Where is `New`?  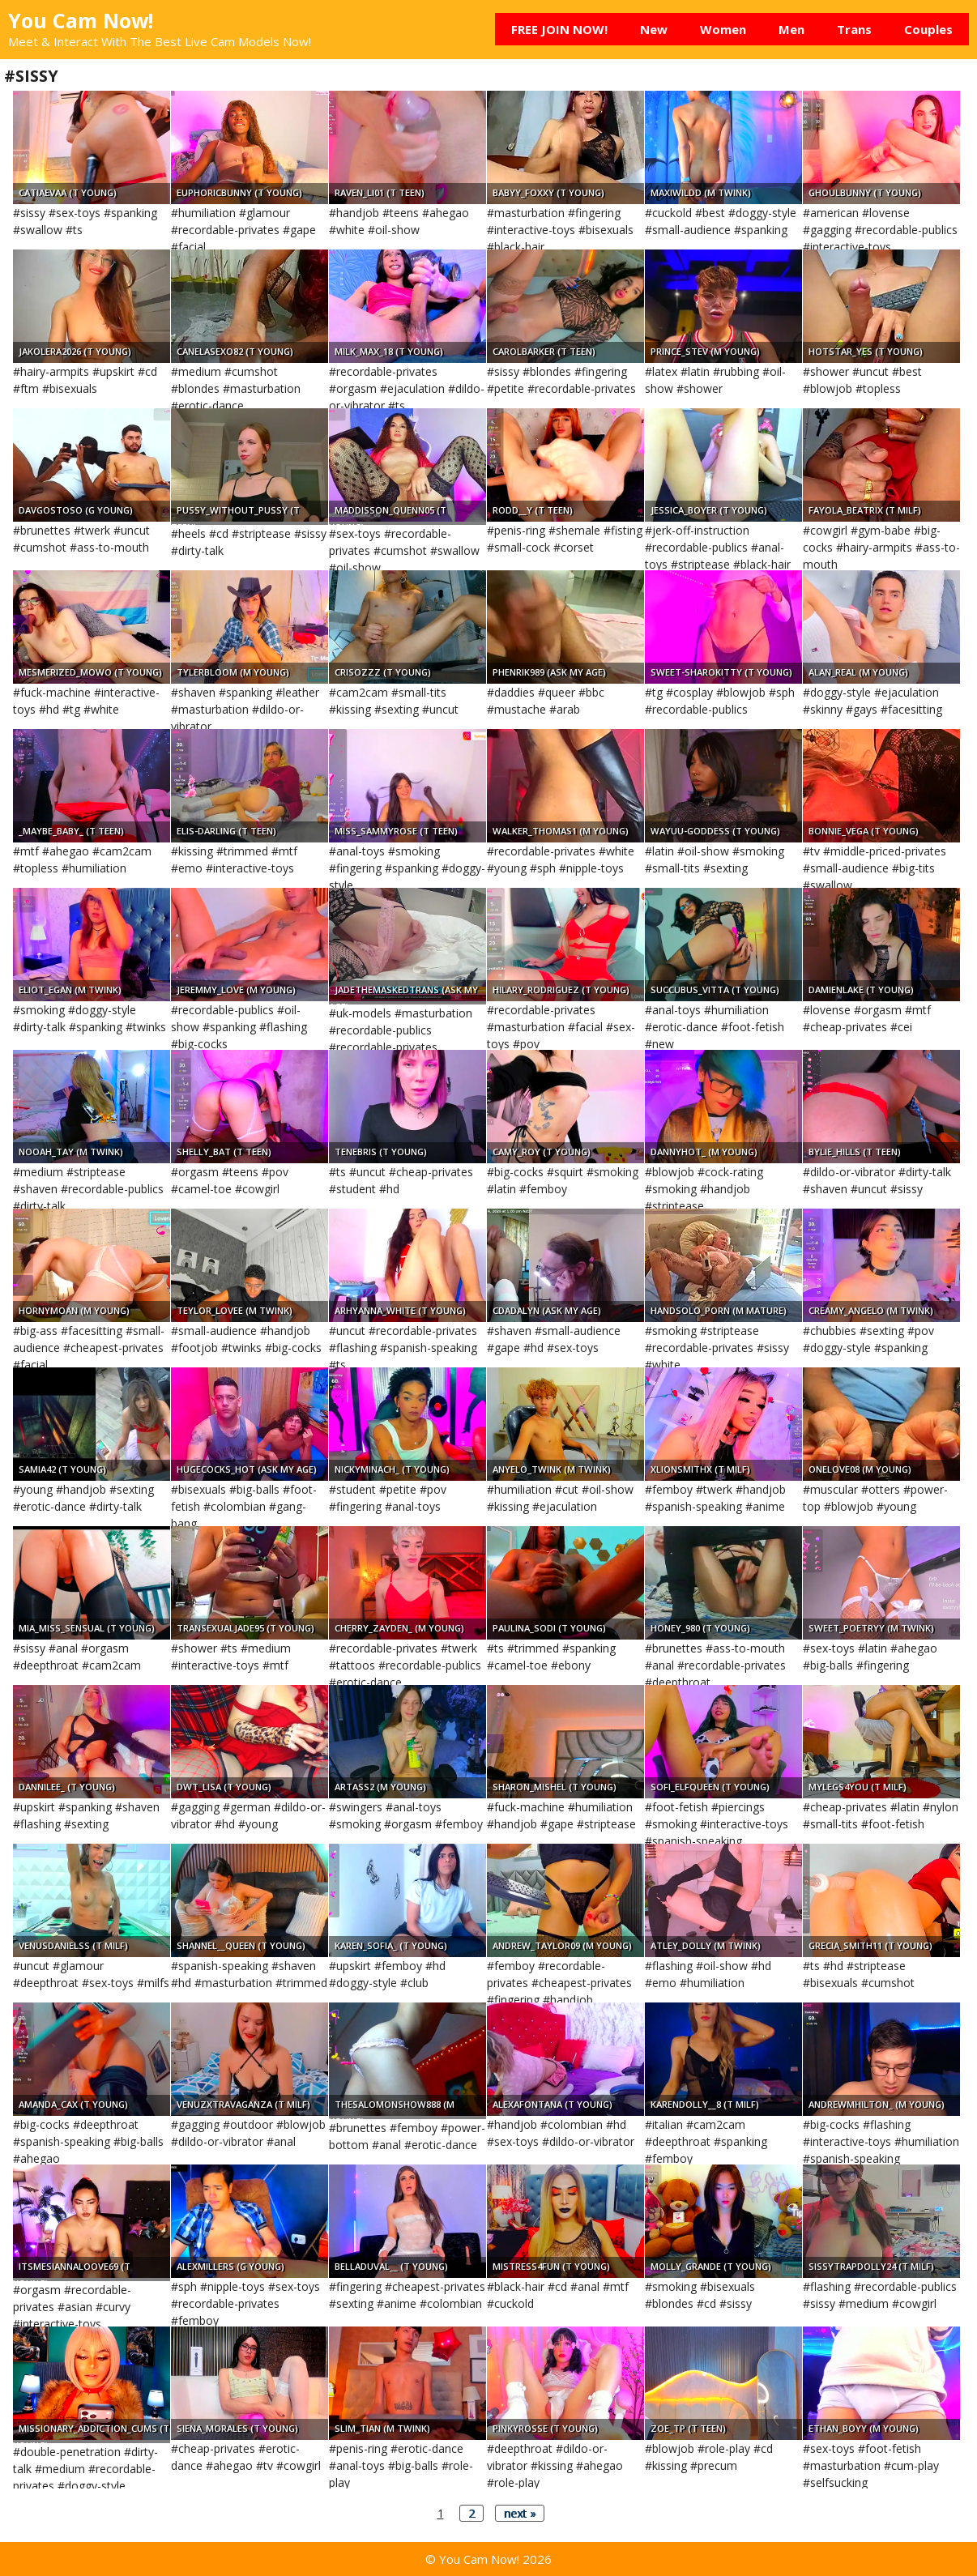
New is located at coordinates (654, 29).